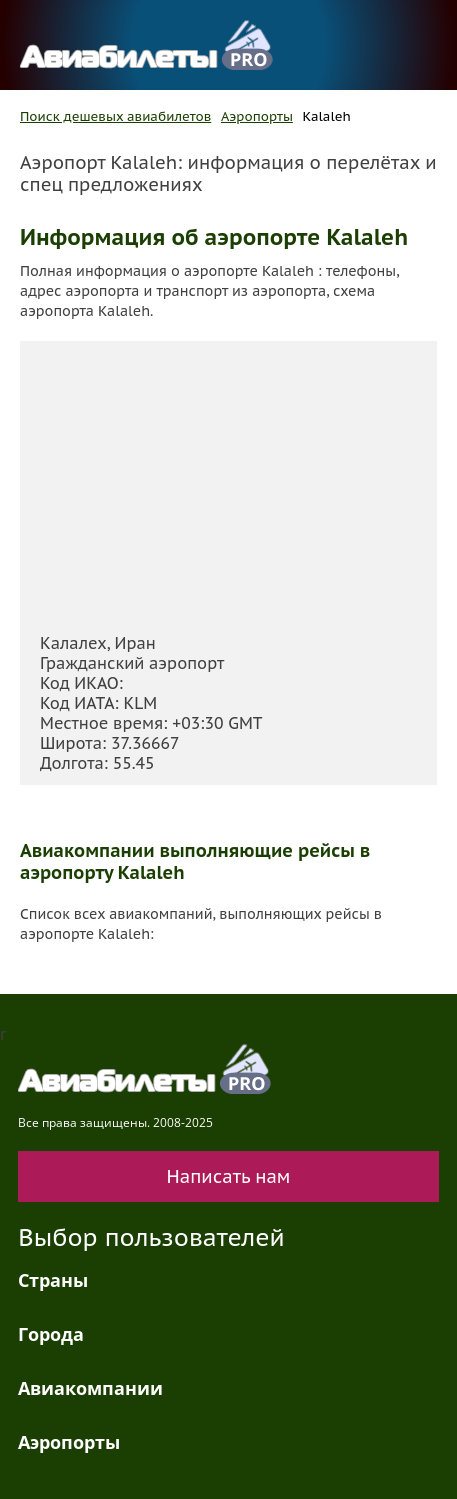 Image resolution: width=457 pixels, height=1499 pixels. What do you see at coordinates (51, 1334) in the screenshot?
I see `Города` at bounding box center [51, 1334].